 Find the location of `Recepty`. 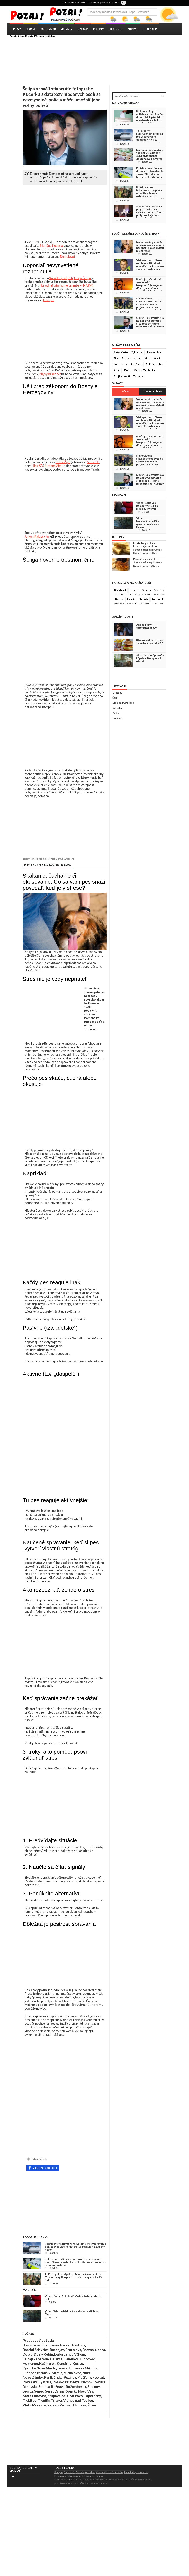

Recepty is located at coordinates (98, 28).